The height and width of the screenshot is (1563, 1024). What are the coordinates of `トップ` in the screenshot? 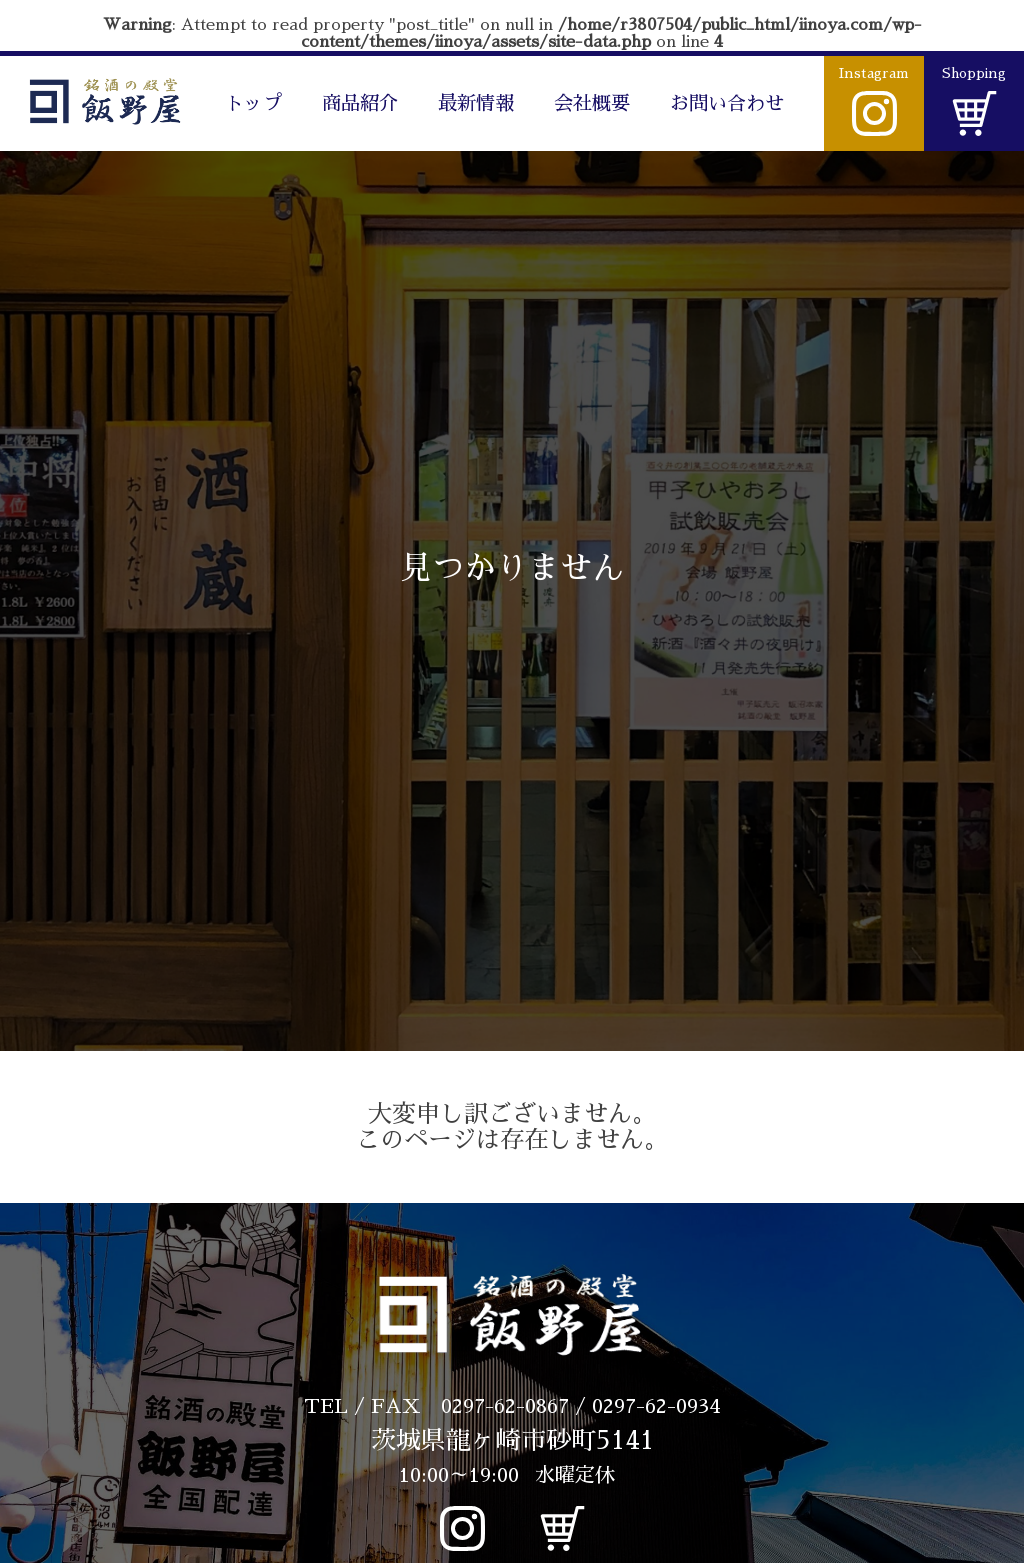 It's located at (253, 103).